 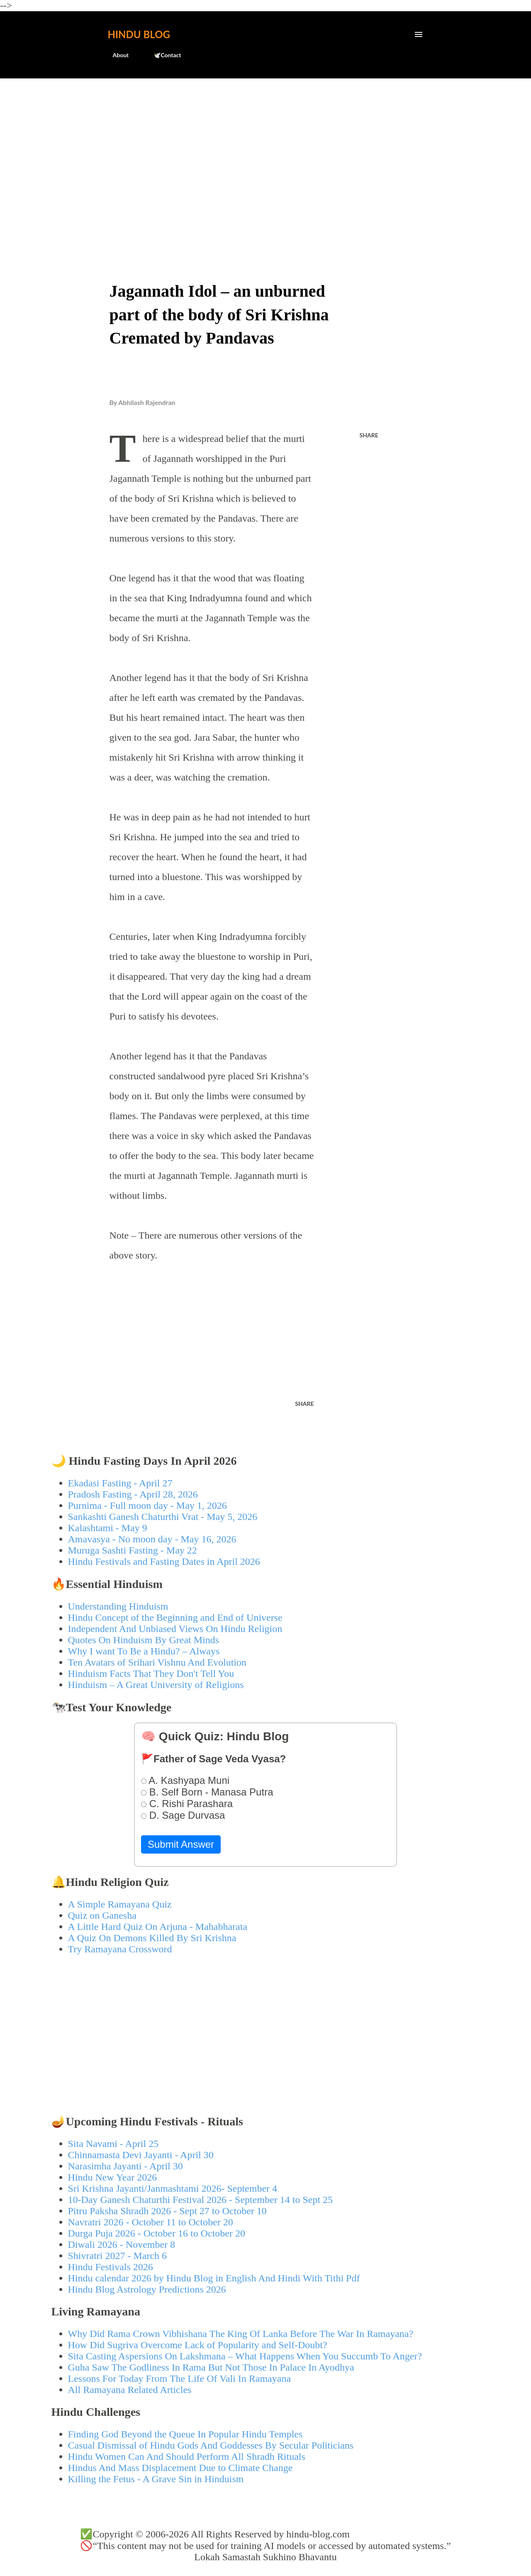 What do you see at coordinates (143, 1639) in the screenshot?
I see `Quotes On Hinduism By Great Minds` at bounding box center [143, 1639].